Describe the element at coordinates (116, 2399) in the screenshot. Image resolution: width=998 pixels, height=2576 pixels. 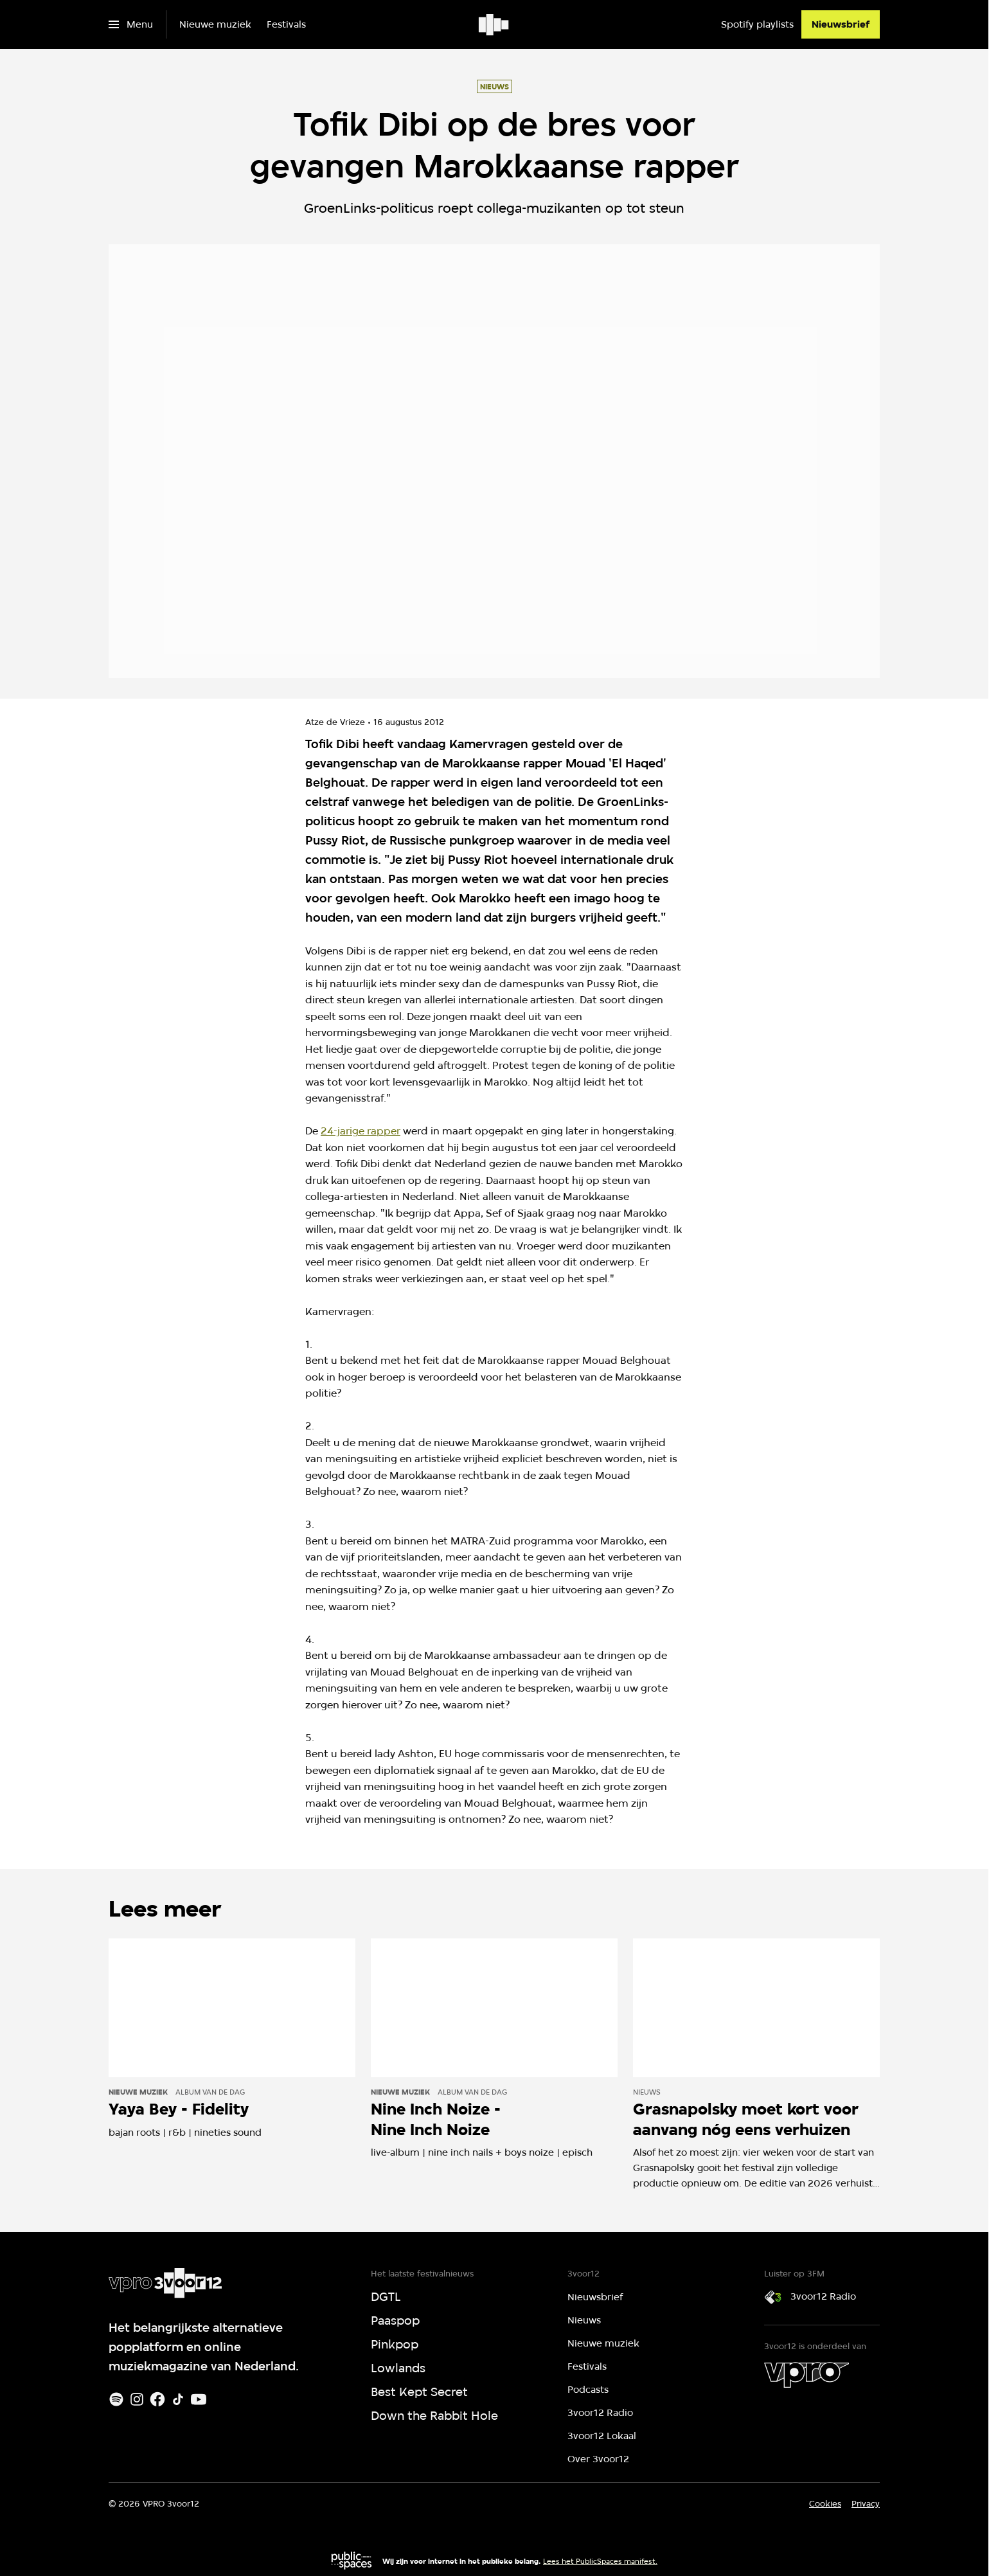
I see `[Spotify]` at that location.